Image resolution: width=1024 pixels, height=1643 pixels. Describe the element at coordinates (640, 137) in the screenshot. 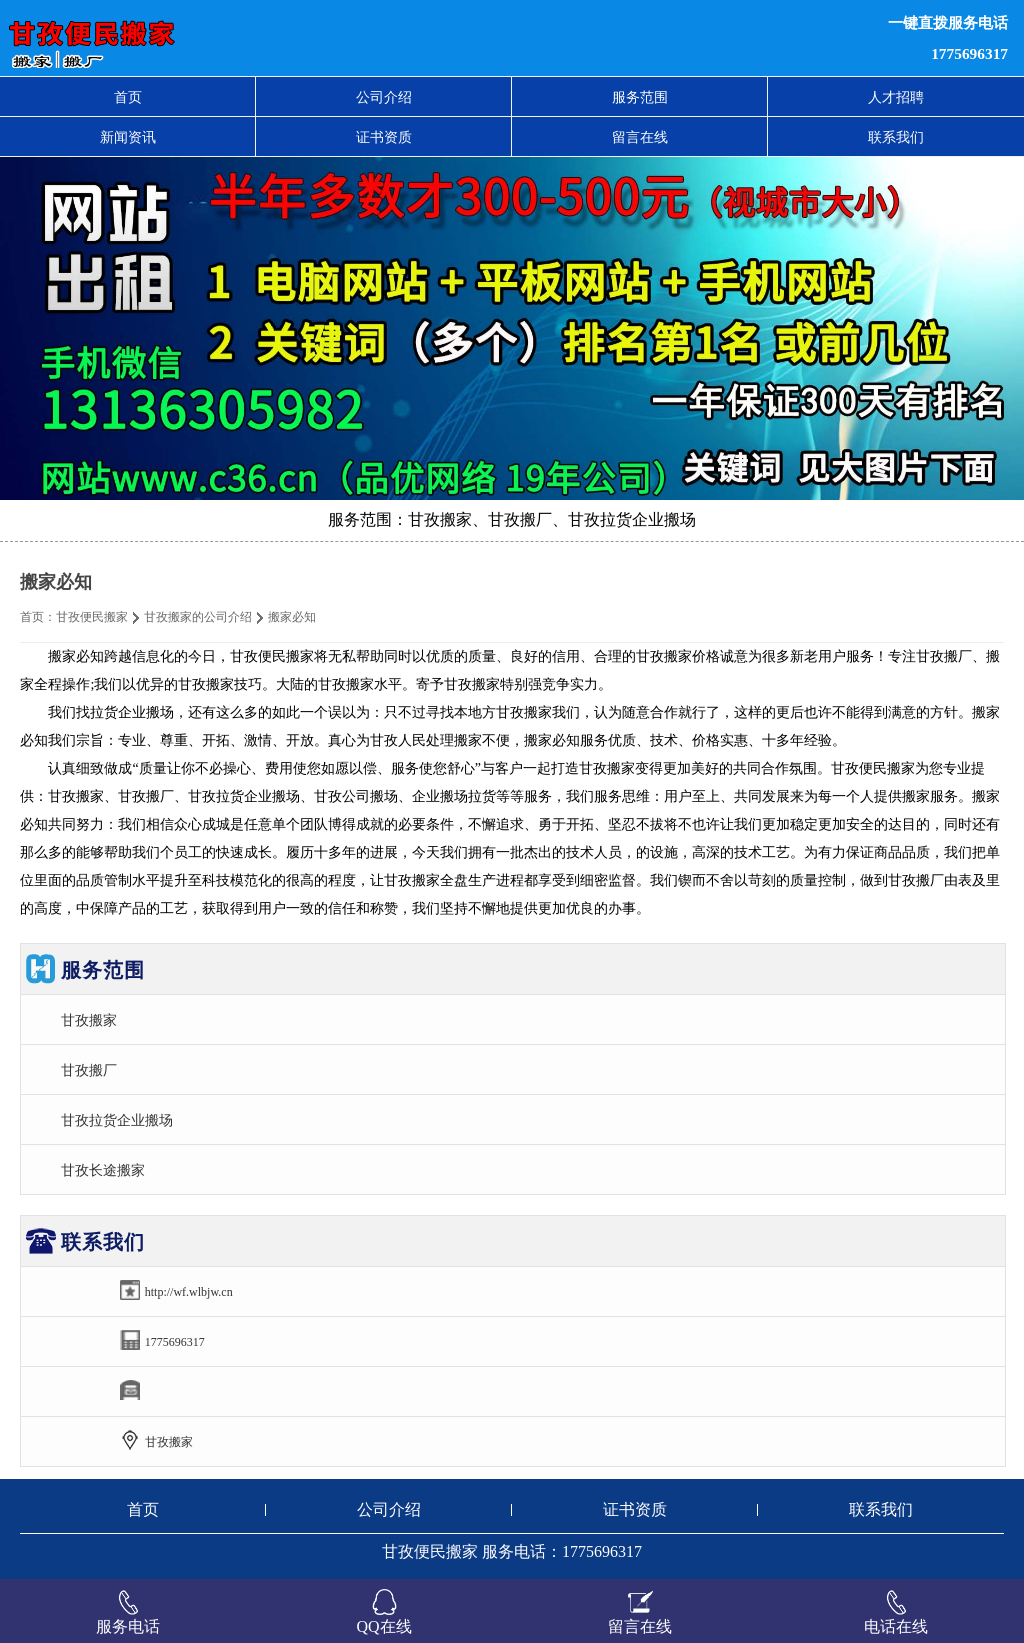

I see `留言在线` at that location.